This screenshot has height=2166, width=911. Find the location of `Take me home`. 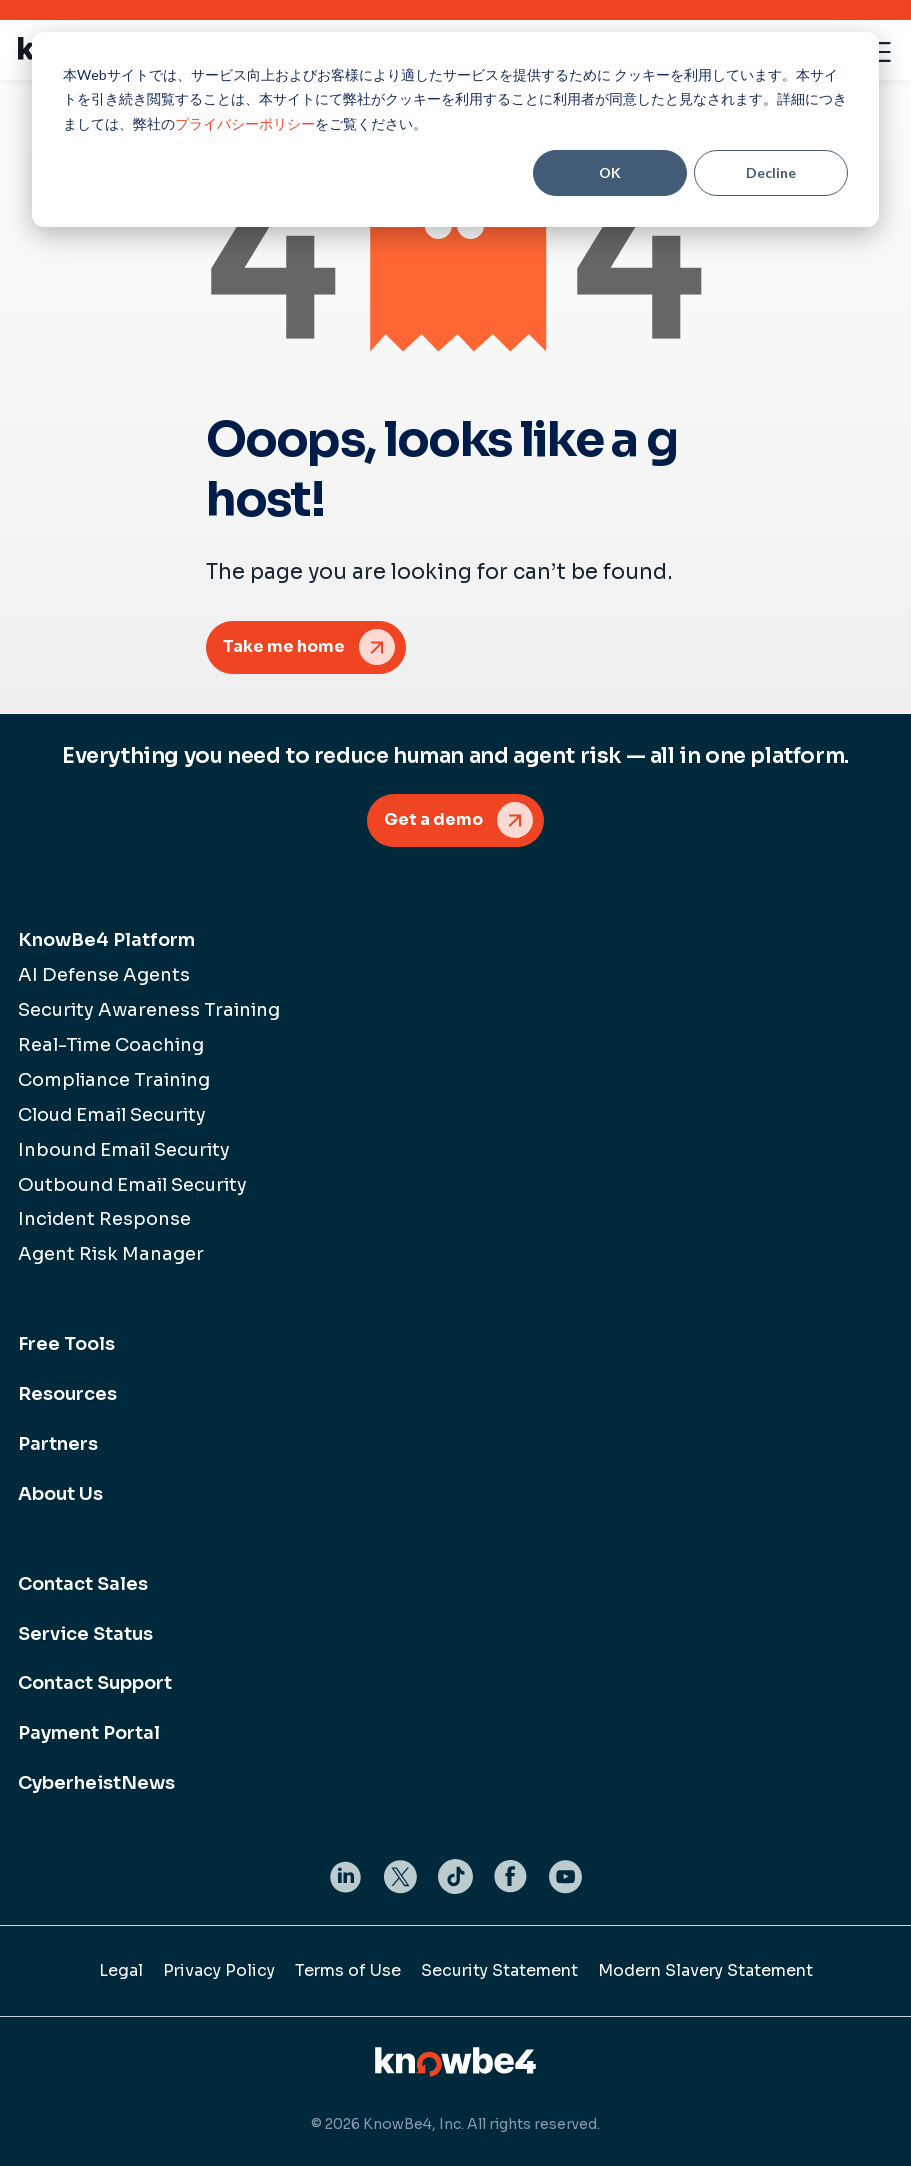

Take me home is located at coordinates (284, 646).